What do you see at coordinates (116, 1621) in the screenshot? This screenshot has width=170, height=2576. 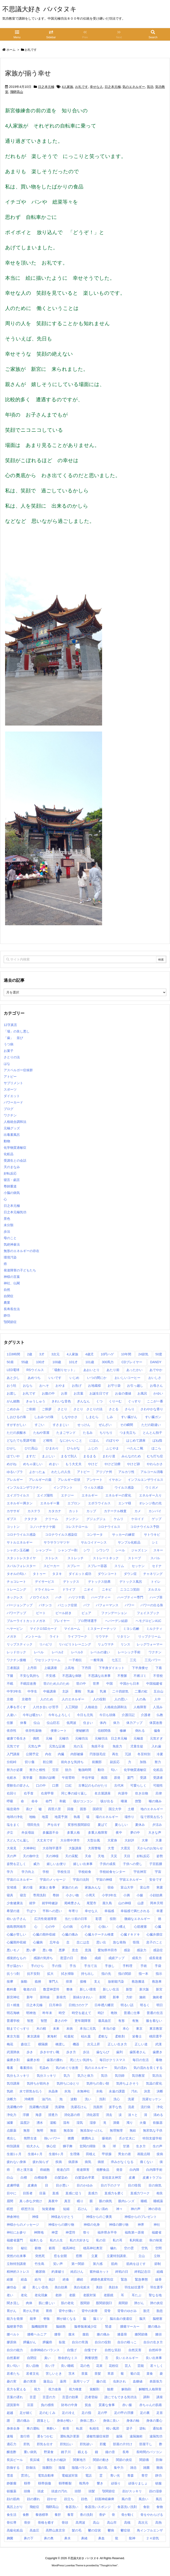 I see `ヘパーデン結節 [ヘパーデン結節 (3個の項目)]` at bounding box center [116, 1621].